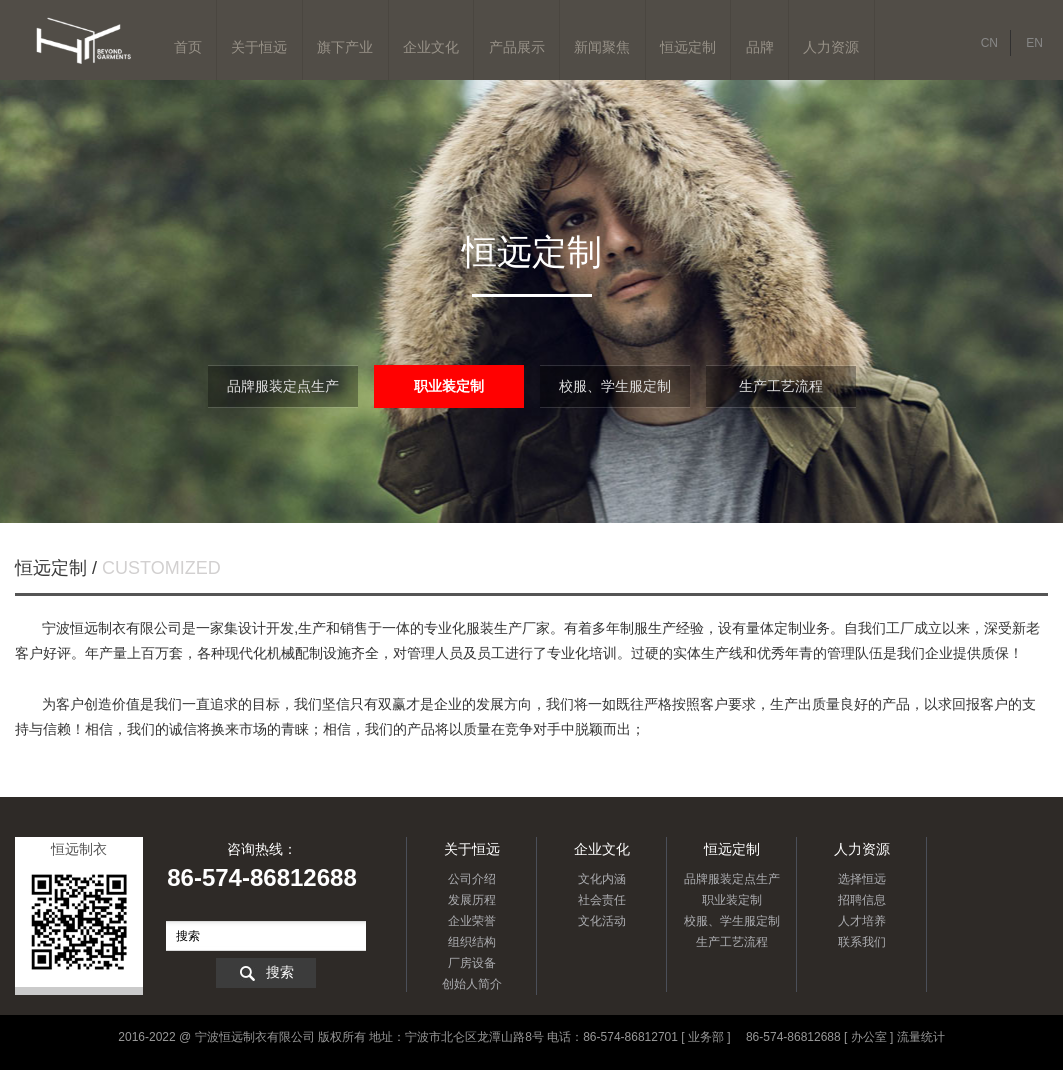  What do you see at coordinates (517, 47) in the screenshot?
I see `产品展示` at bounding box center [517, 47].